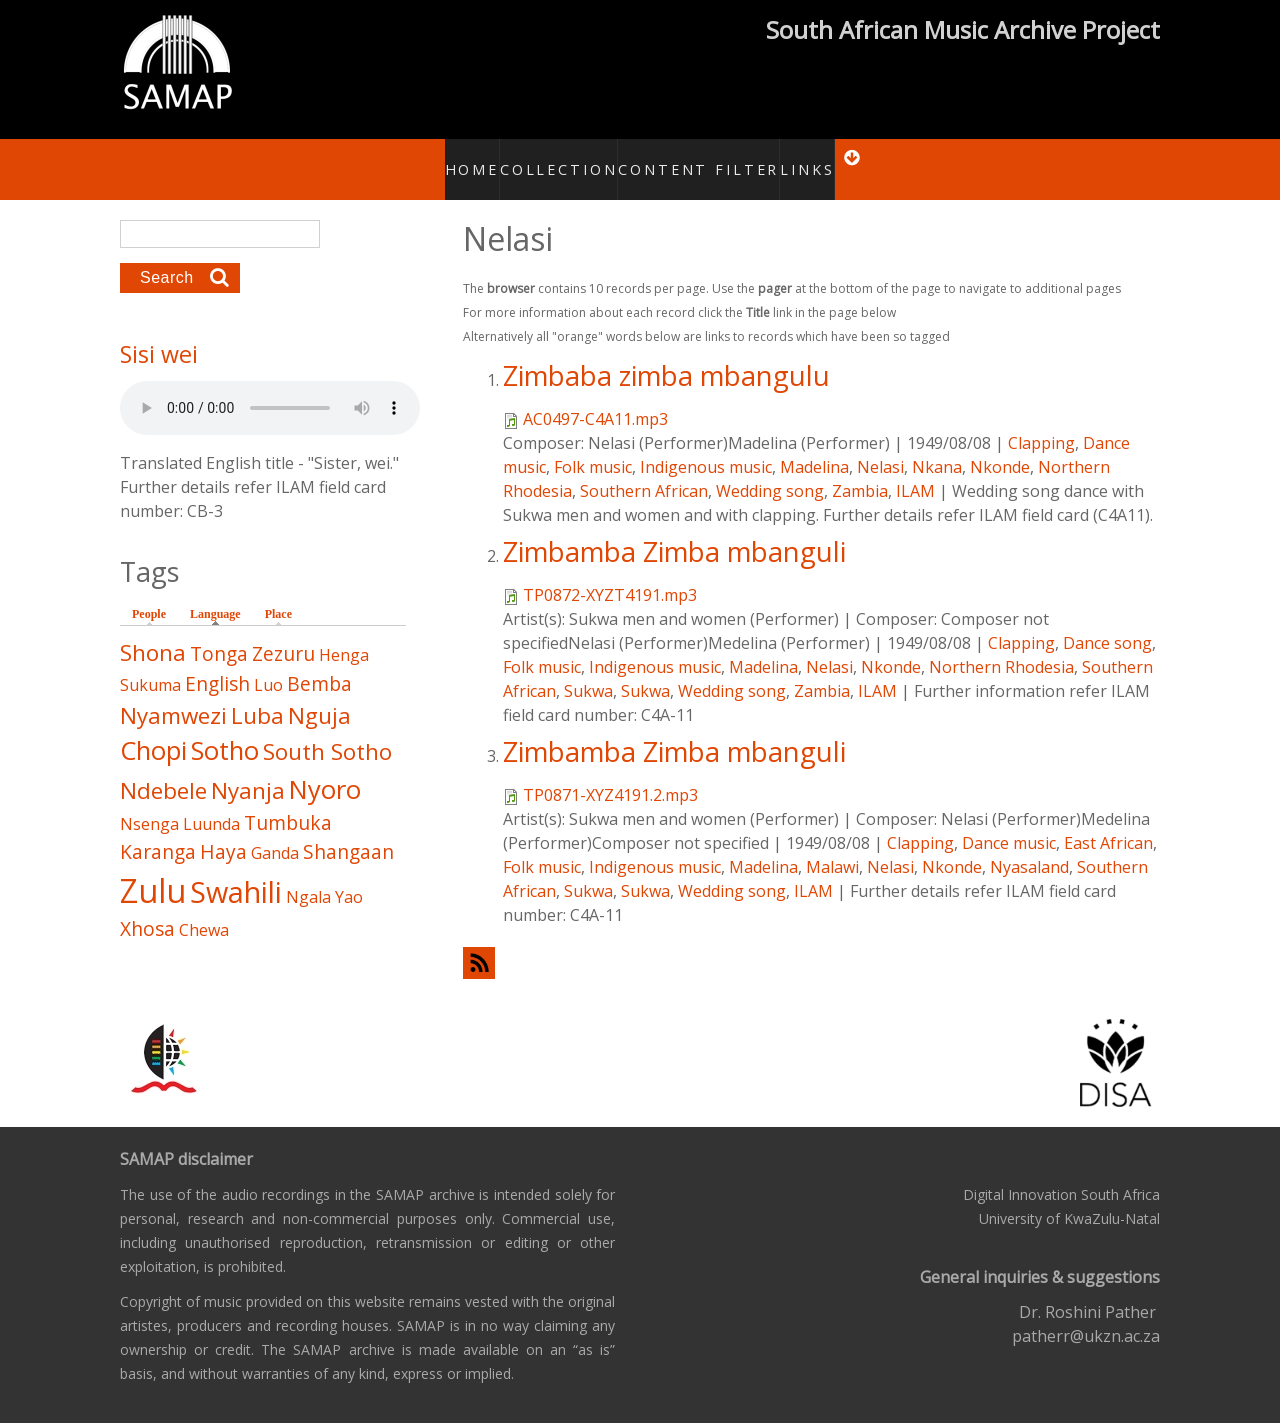 This screenshot has width=1280, height=1423. Describe the element at coordinates (937, 445) in the screenshot. I see `Nkana` at that location.